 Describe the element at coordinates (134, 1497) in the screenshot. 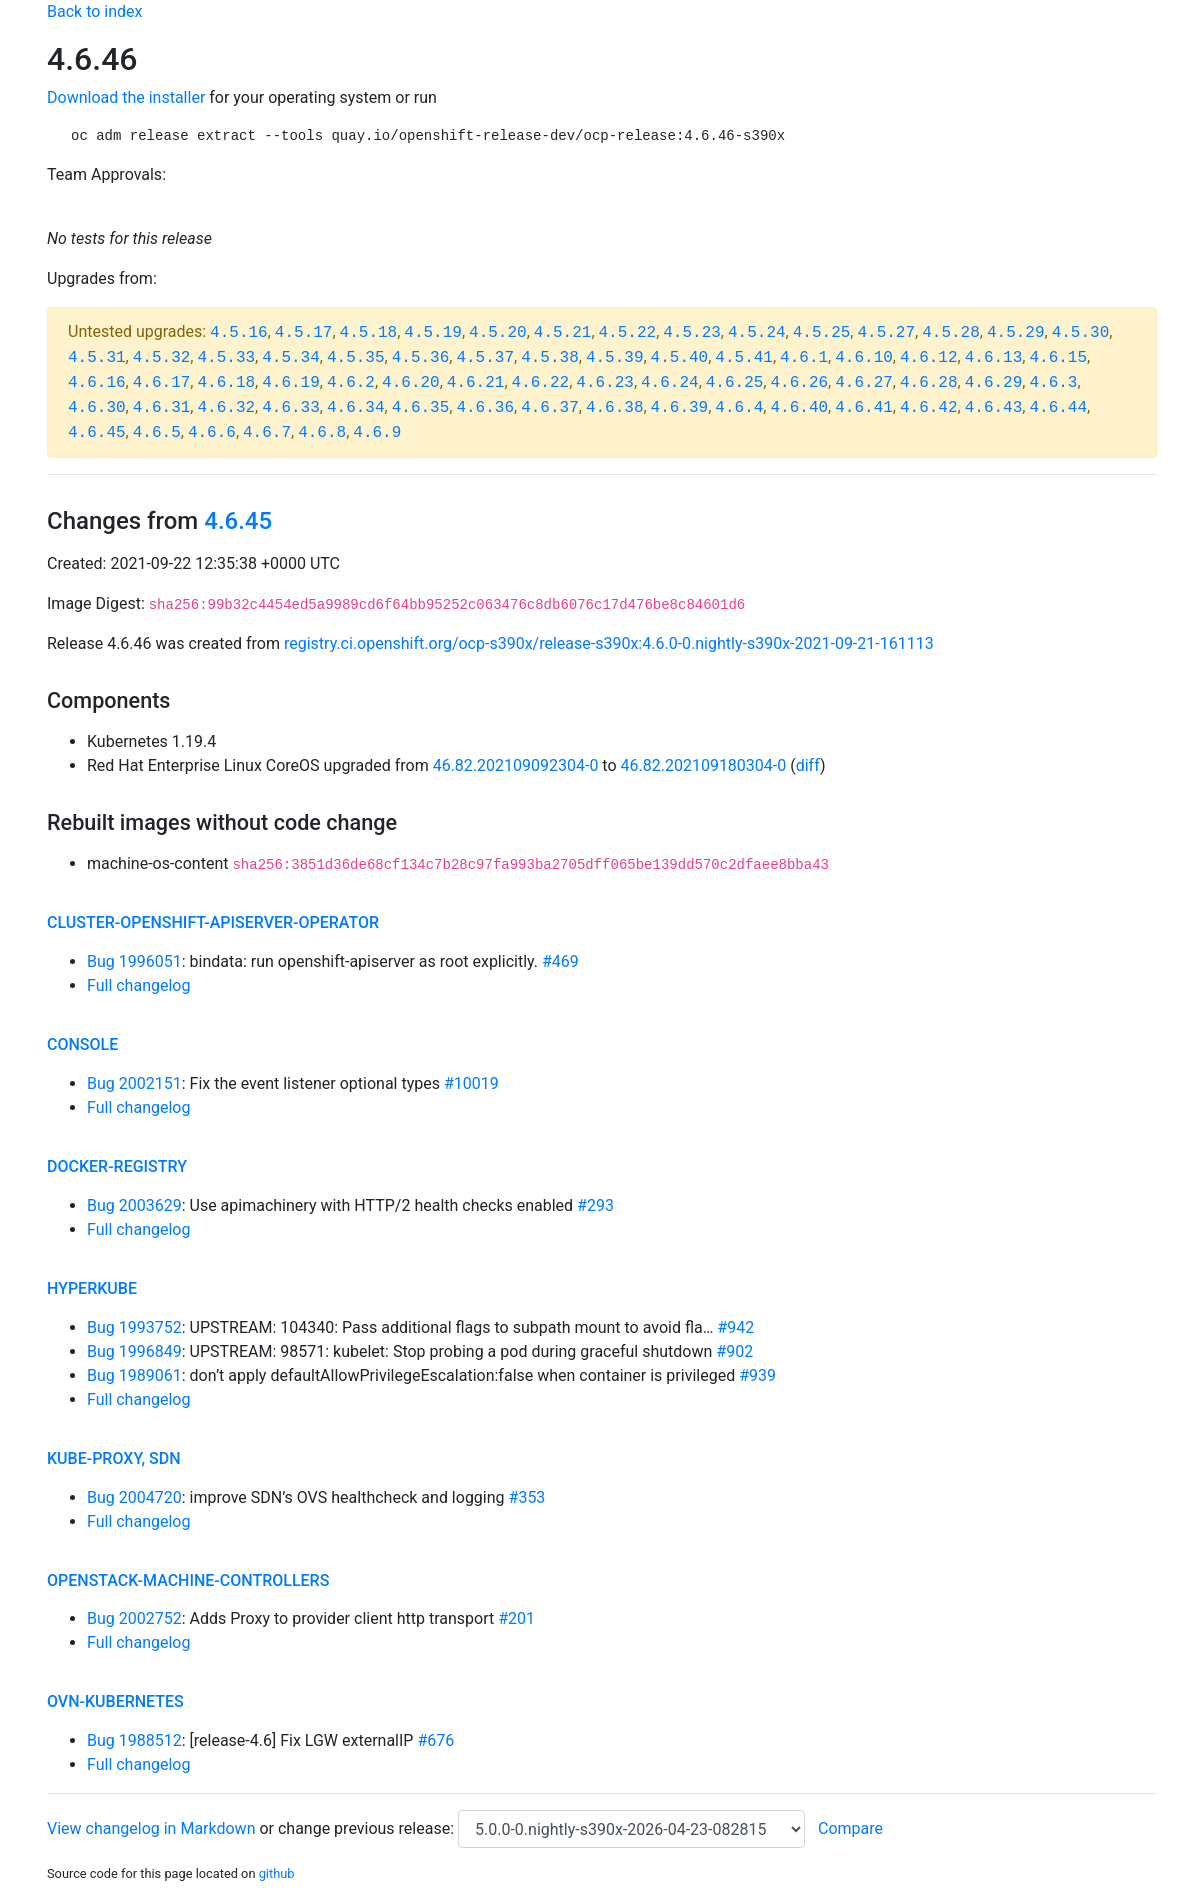

I see `Bug 2004720` at that location.